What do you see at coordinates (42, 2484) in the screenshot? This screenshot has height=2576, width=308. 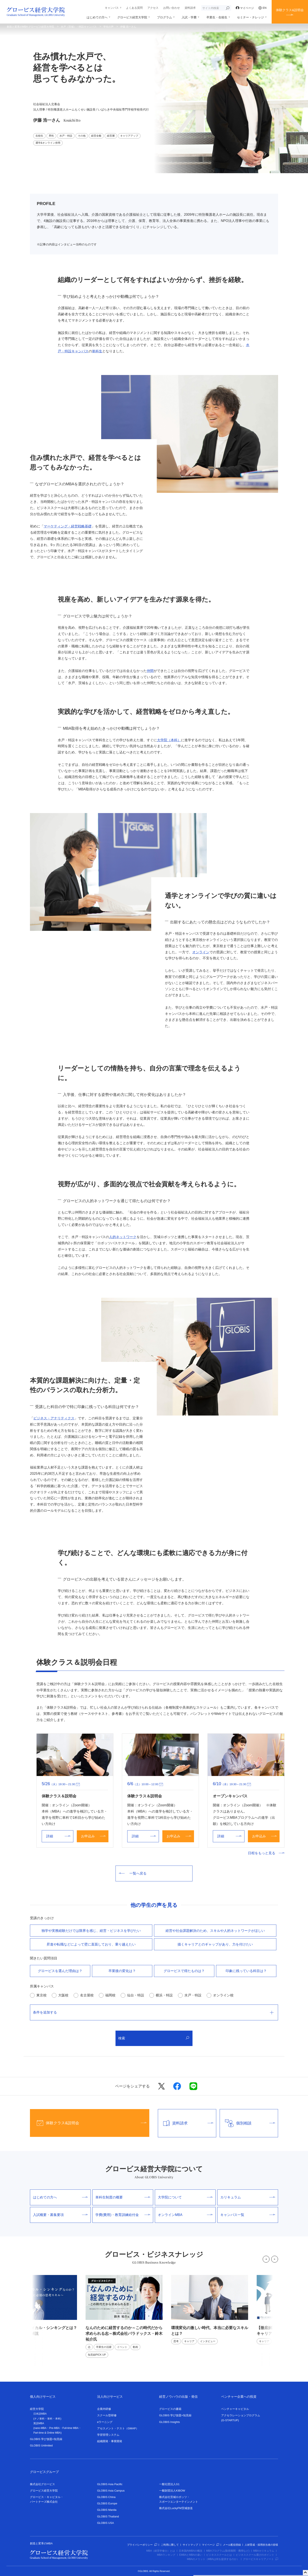 I see `株式会社グロービス` at bounding box center [42, 2484].